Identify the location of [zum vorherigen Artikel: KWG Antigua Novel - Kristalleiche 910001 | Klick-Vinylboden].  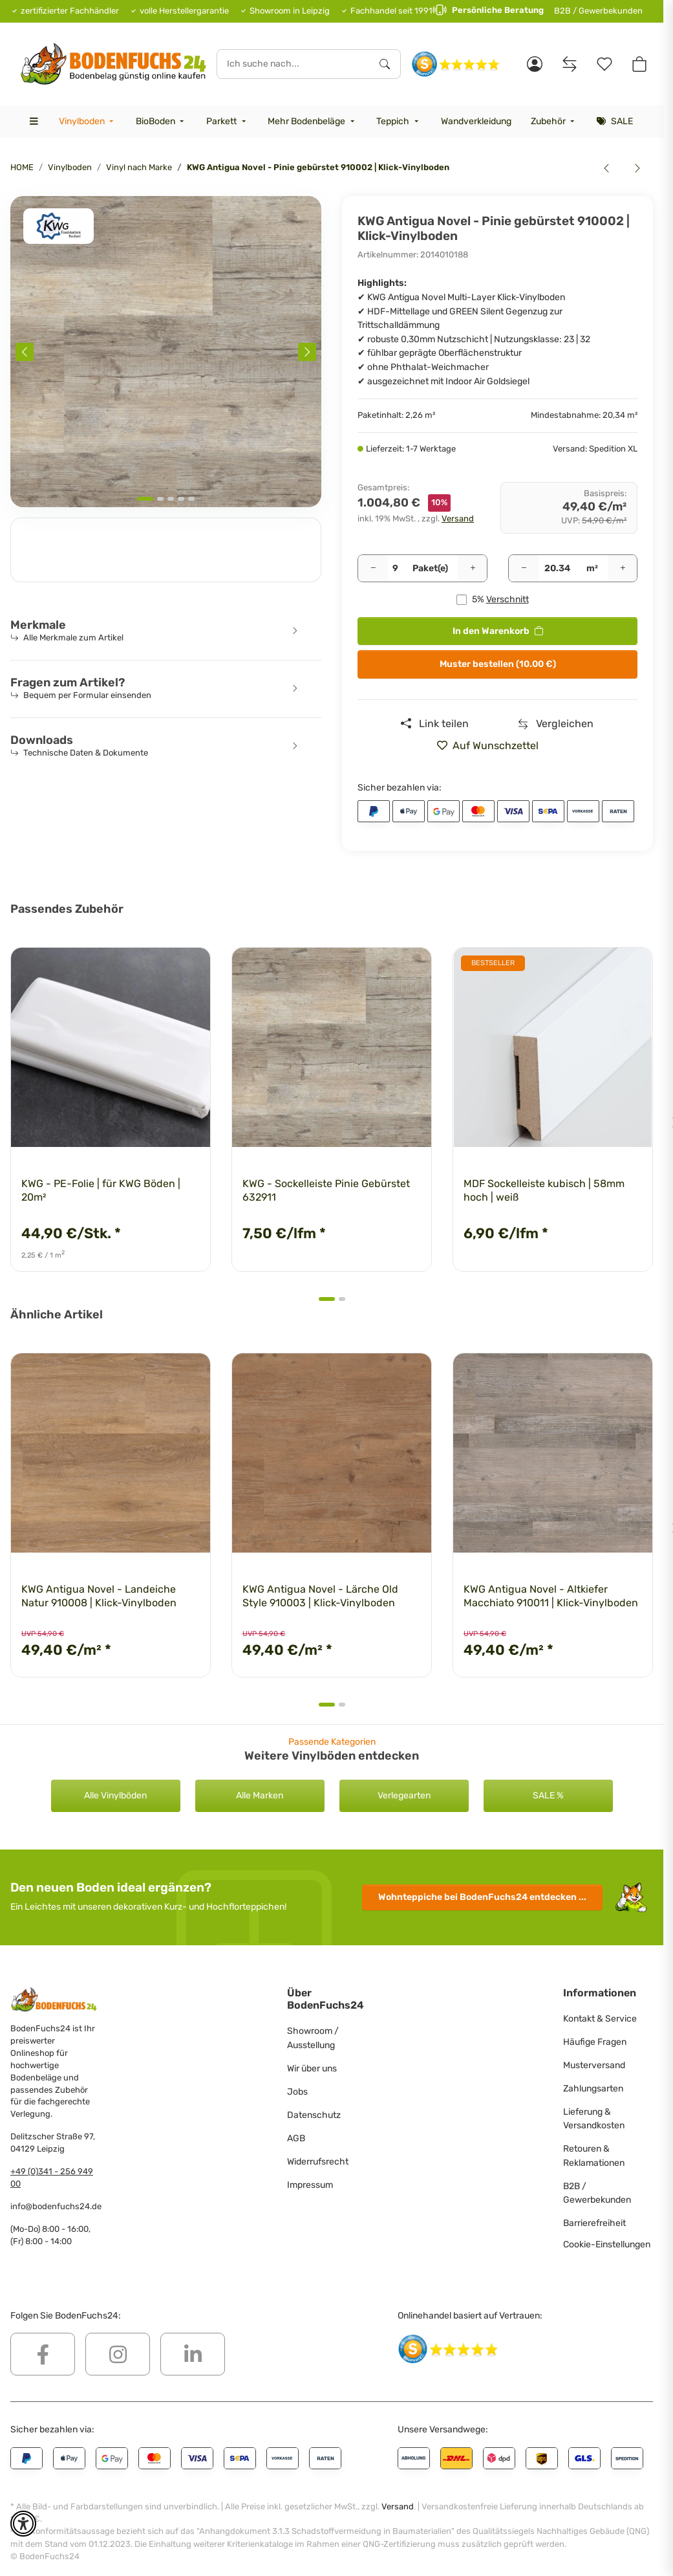
(606, 167).